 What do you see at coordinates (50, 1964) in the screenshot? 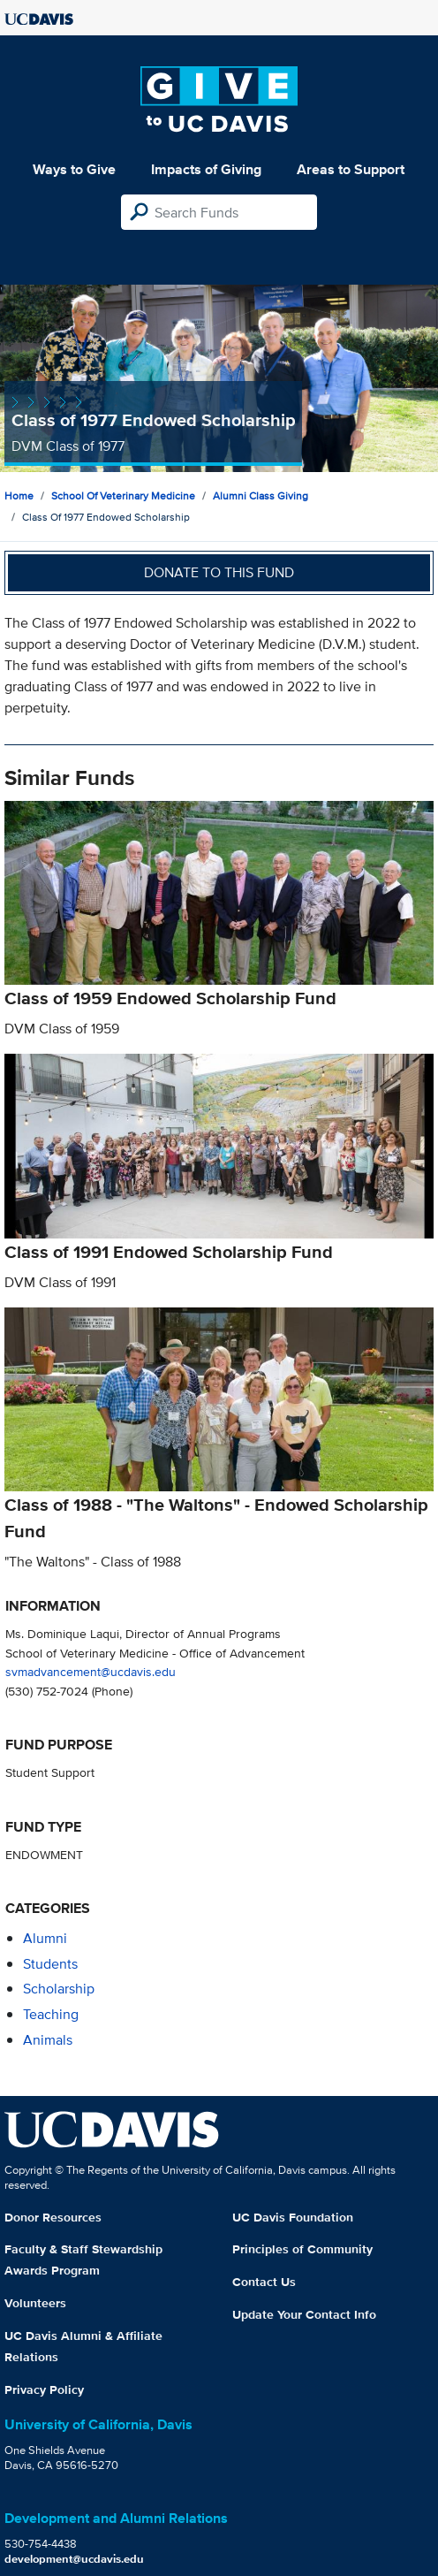
I see `students` at bounding box center [50, 1964].